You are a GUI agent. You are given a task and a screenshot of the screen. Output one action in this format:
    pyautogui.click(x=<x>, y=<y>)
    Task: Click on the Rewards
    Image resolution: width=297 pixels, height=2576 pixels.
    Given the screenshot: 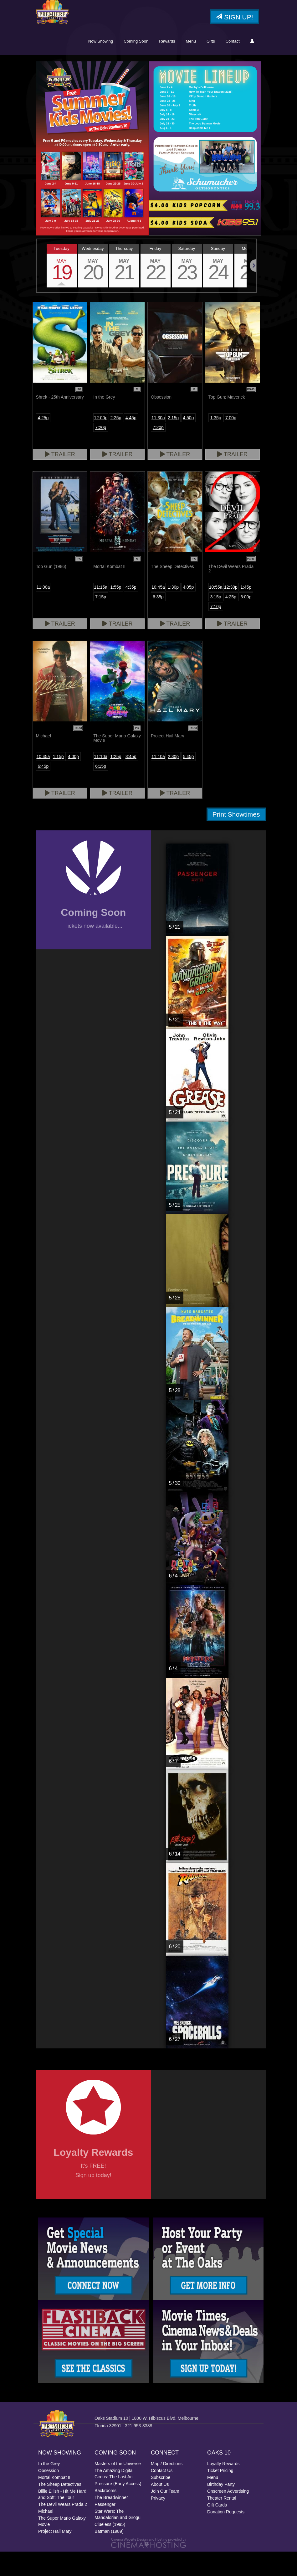 What is the action you would take?
    pyautogui.click(x=167, y=66)
    